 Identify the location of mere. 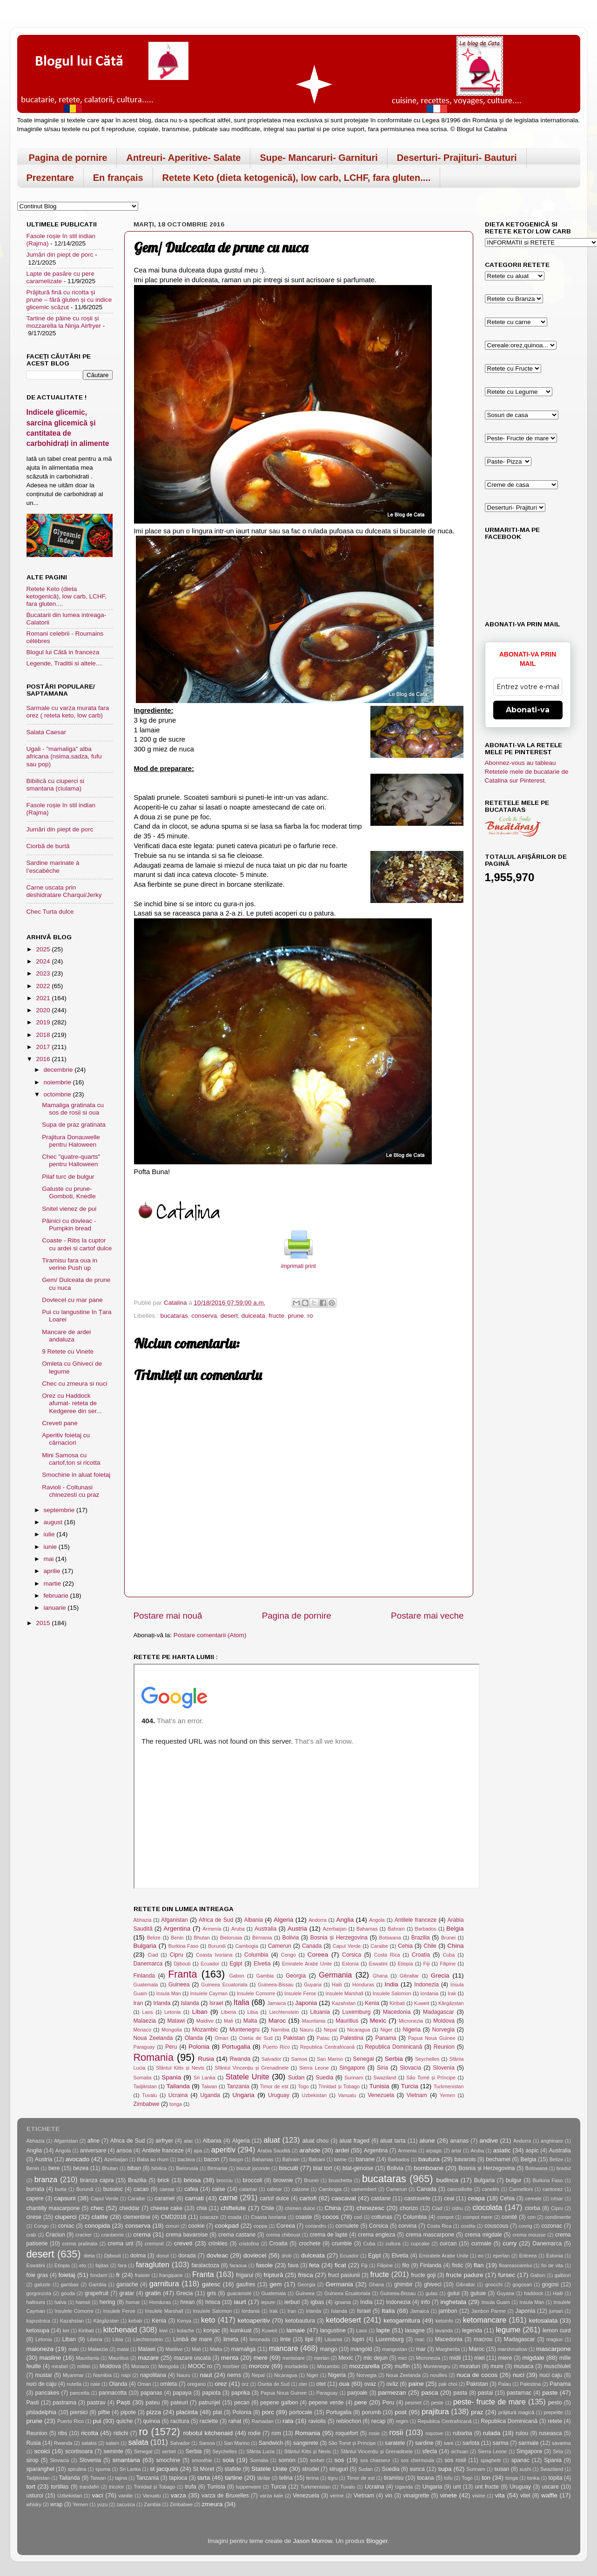
(260, 2357).